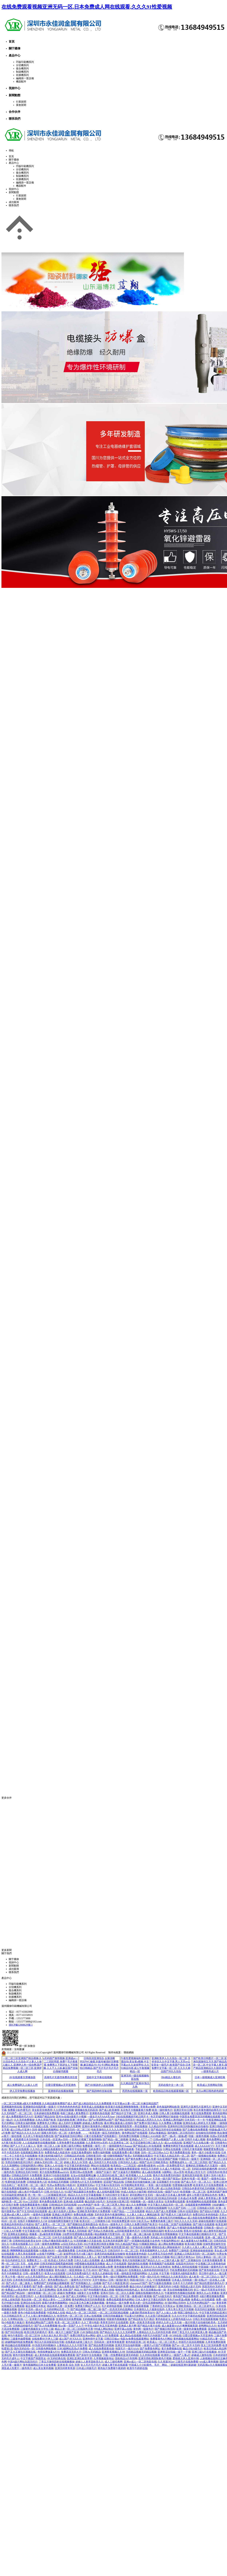  Describe the element at coordinates (68, 2365) in the screenshot. I see `亚洲 欧美 综合 另类` at that location.